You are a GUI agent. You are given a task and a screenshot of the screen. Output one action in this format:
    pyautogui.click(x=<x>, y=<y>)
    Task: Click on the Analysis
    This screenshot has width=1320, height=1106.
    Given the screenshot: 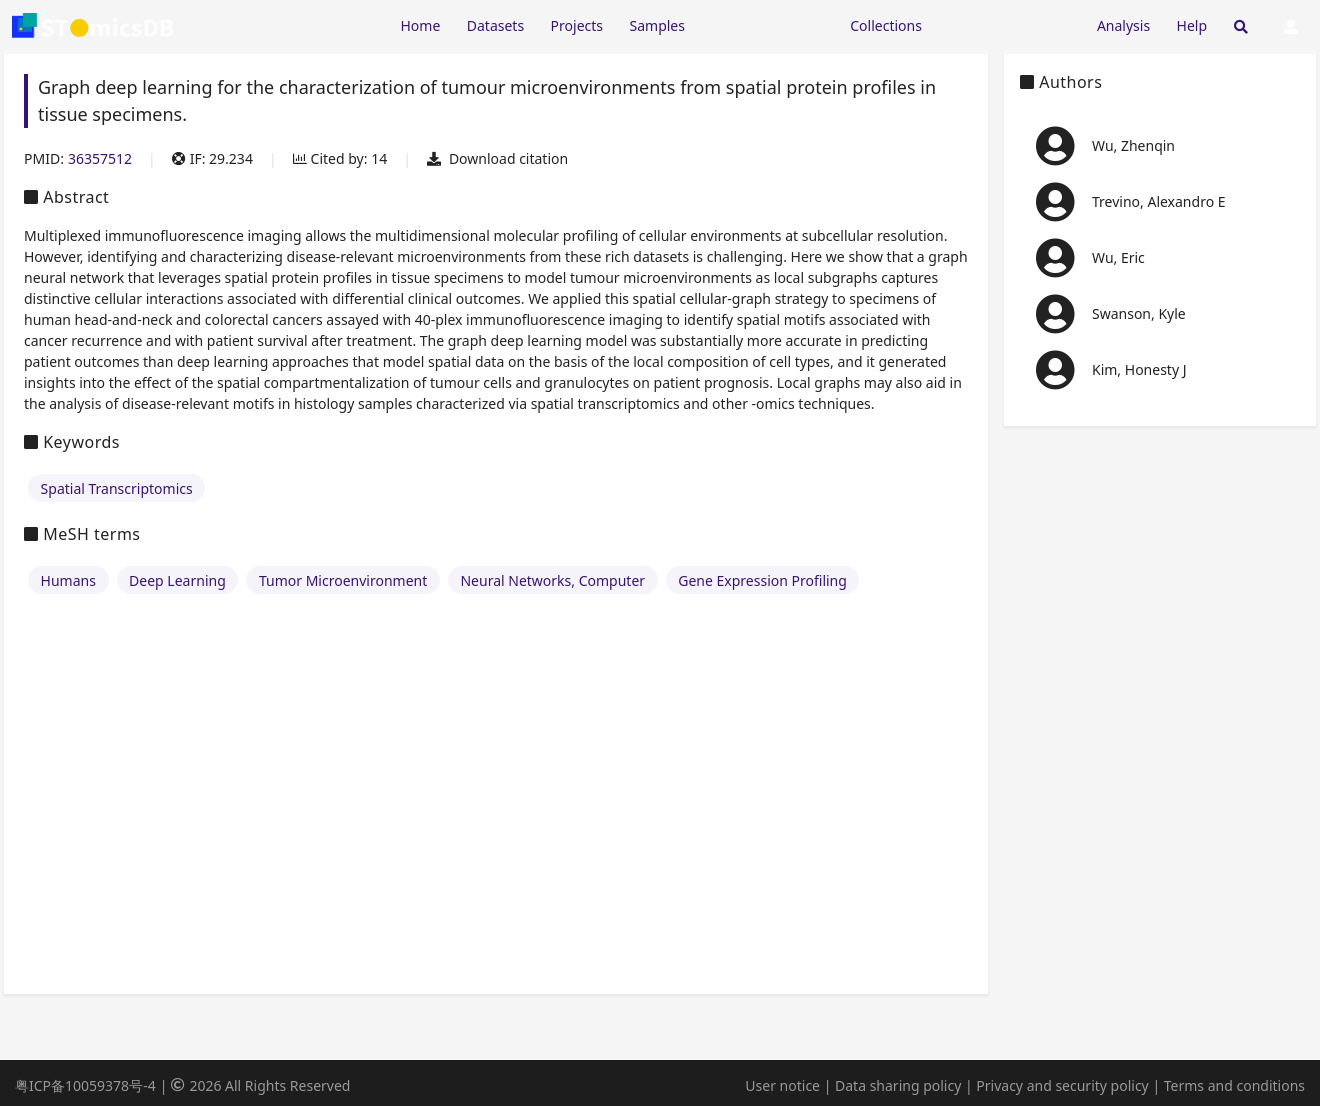 What is the action you would take?
    pyautogui.click(x=1123, y=25)
    